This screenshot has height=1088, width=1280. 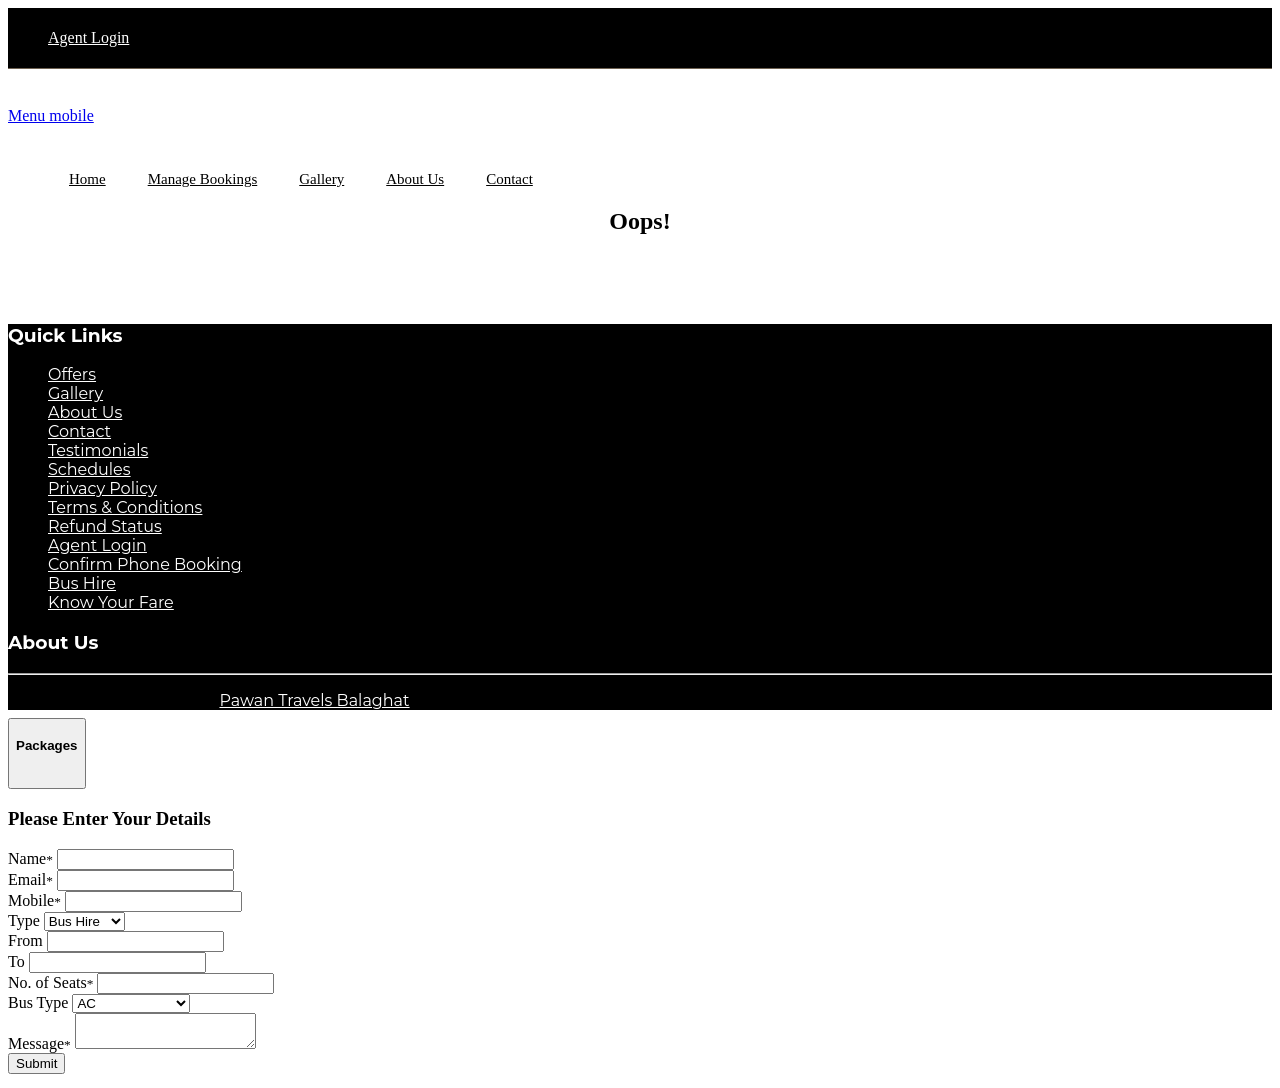 I want to click on Home, so click(x=87, y=179).